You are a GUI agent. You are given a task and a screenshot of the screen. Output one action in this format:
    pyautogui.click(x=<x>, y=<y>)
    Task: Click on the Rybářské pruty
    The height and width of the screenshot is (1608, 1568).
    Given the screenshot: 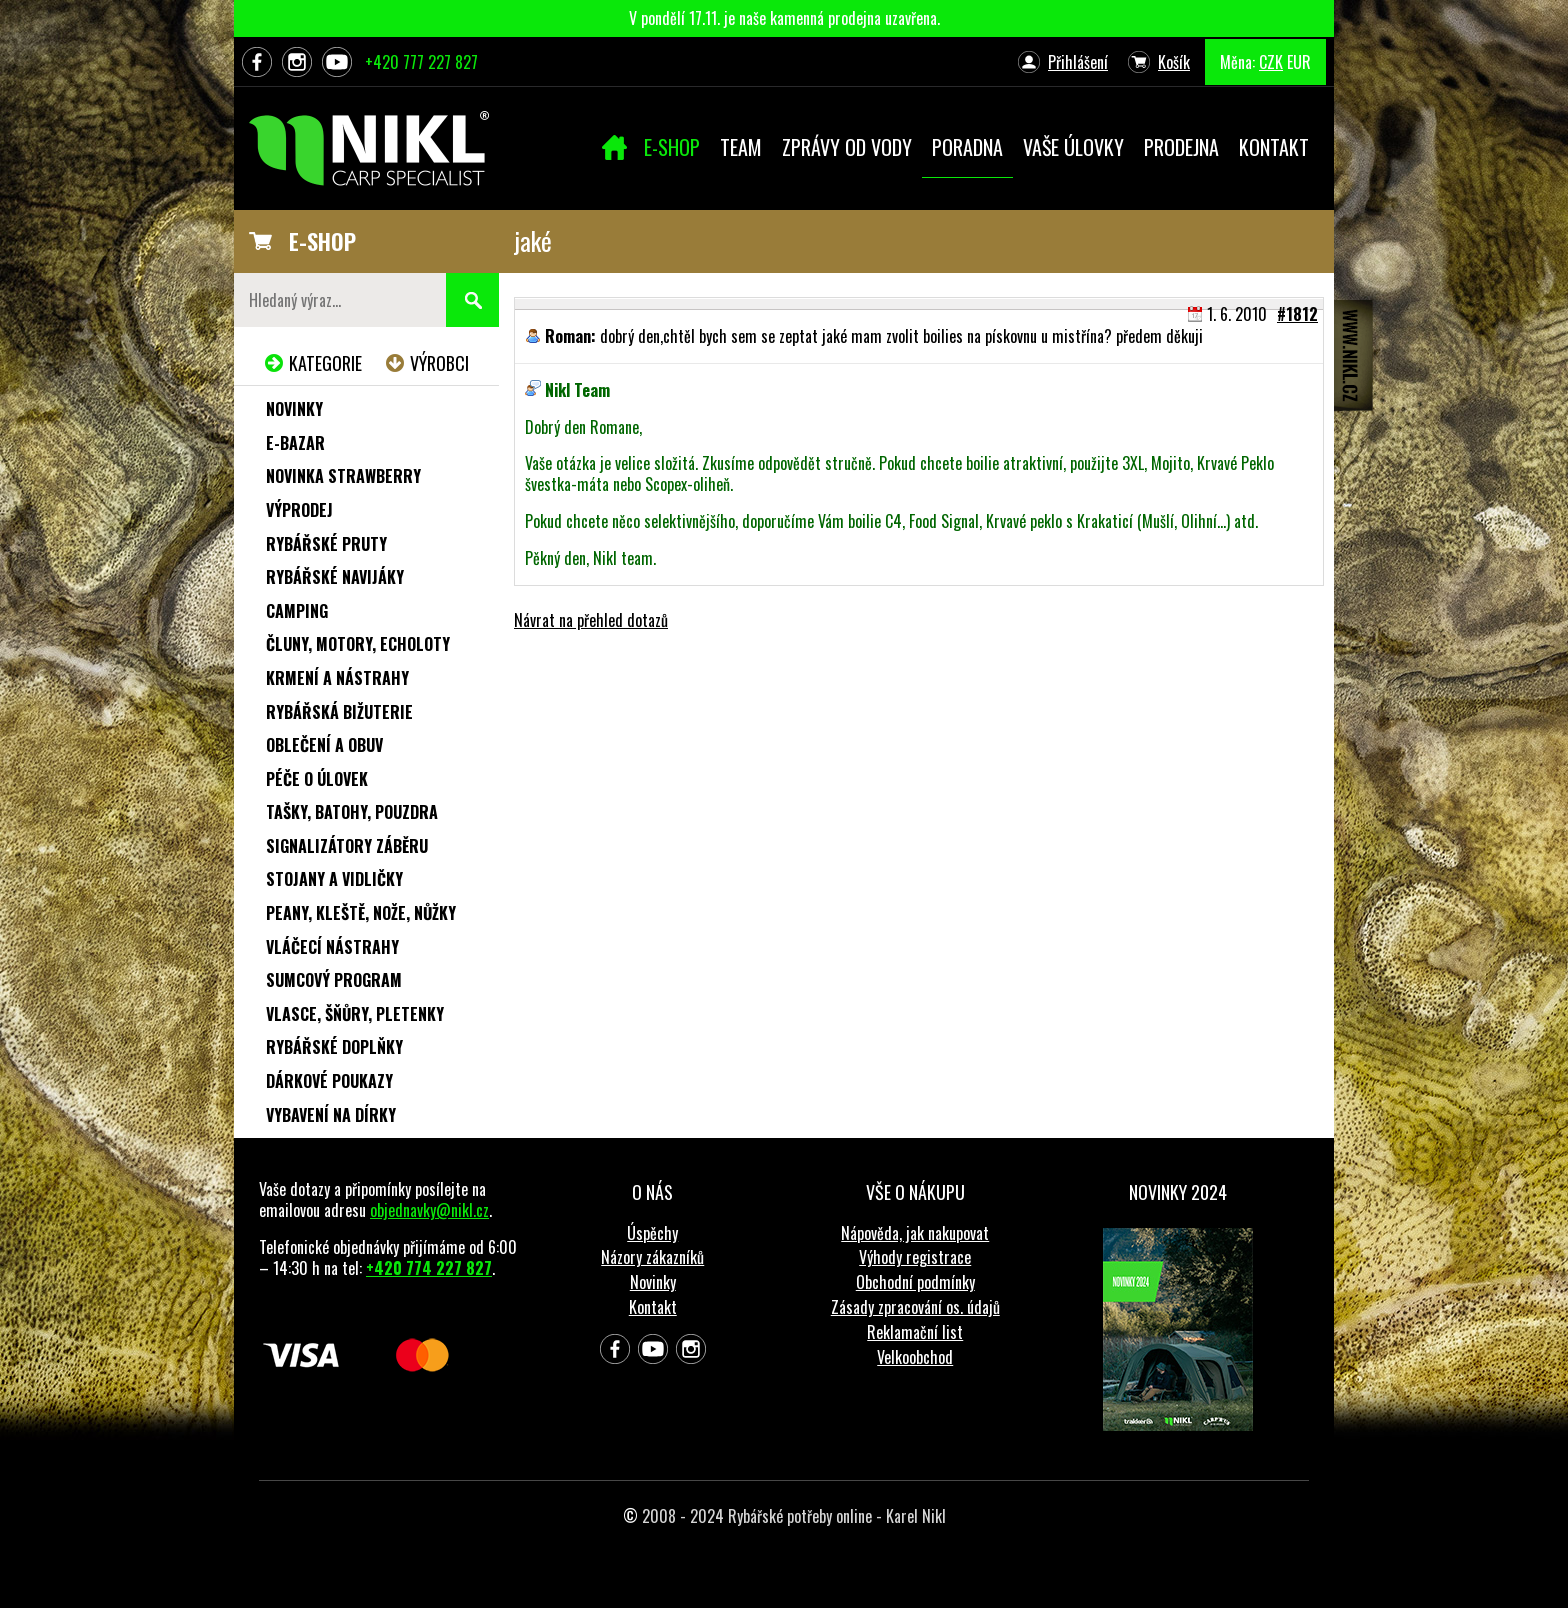 What is the action you would take?
    pyautogui.click(x=326, y=544)
    